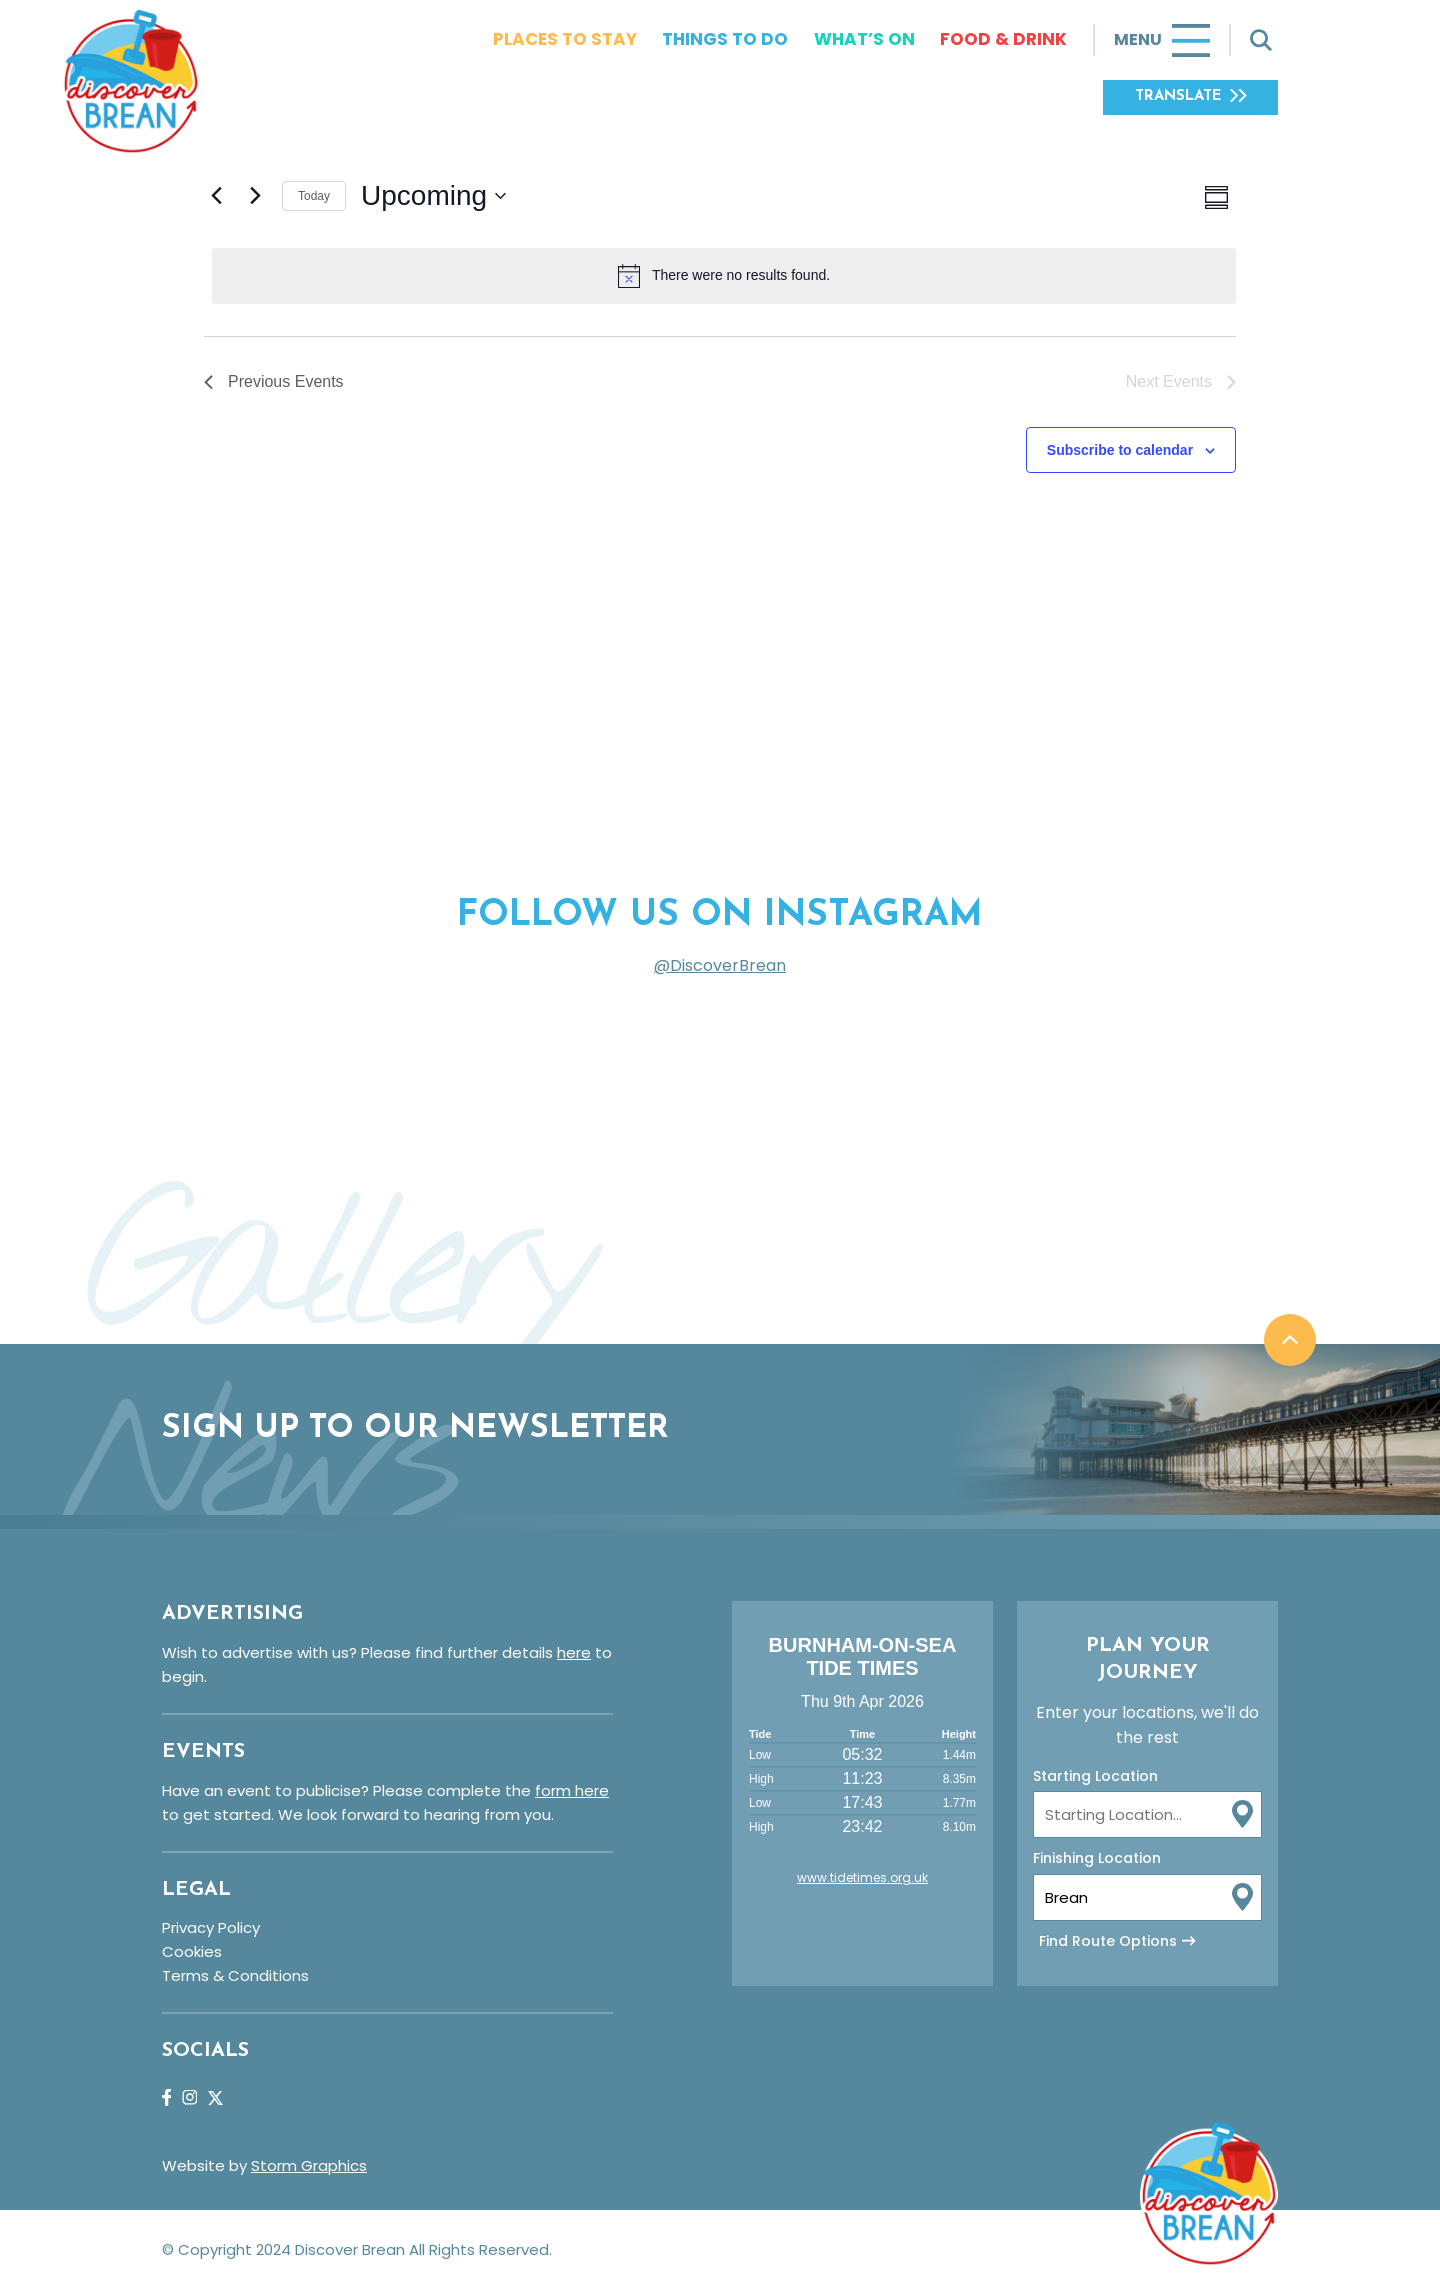 The height and width of the screenshot is (2290, 1440). Describe the element at coordinates (189, 2097) in the screenshot. I see `Instagram` at that location.